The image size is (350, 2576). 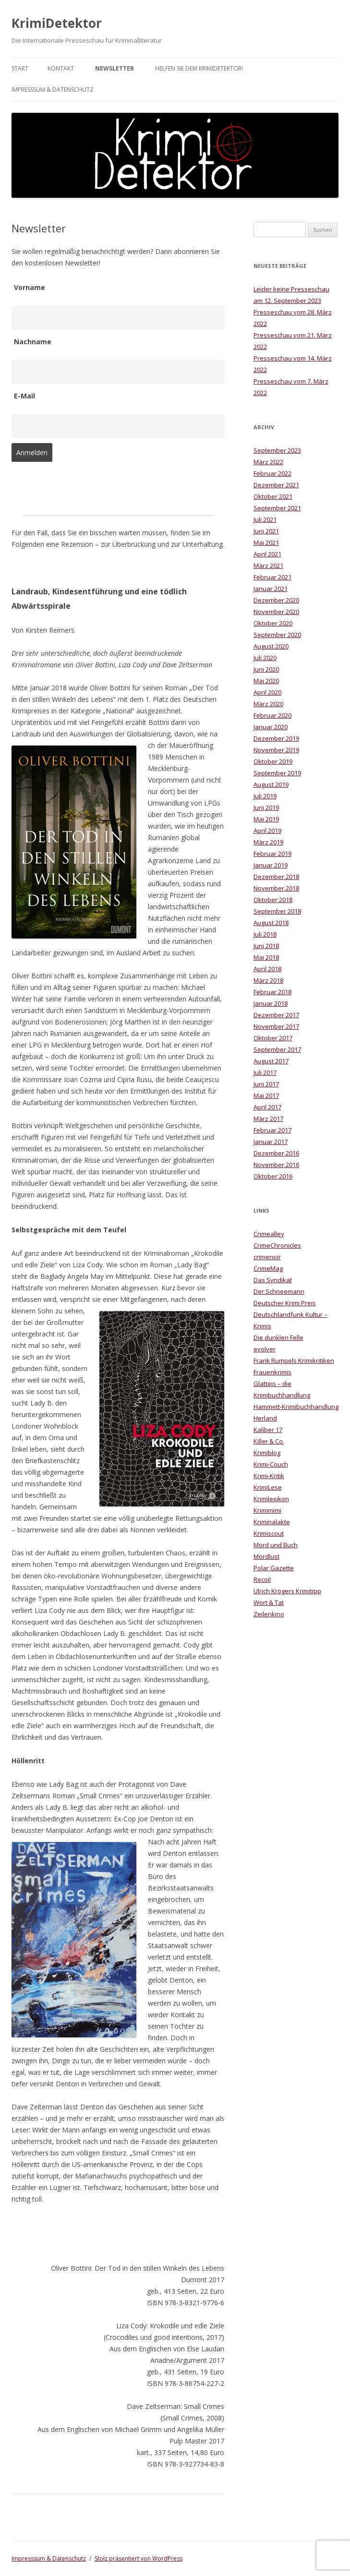 I want to click on evolver, so click(x=264, y=1349).